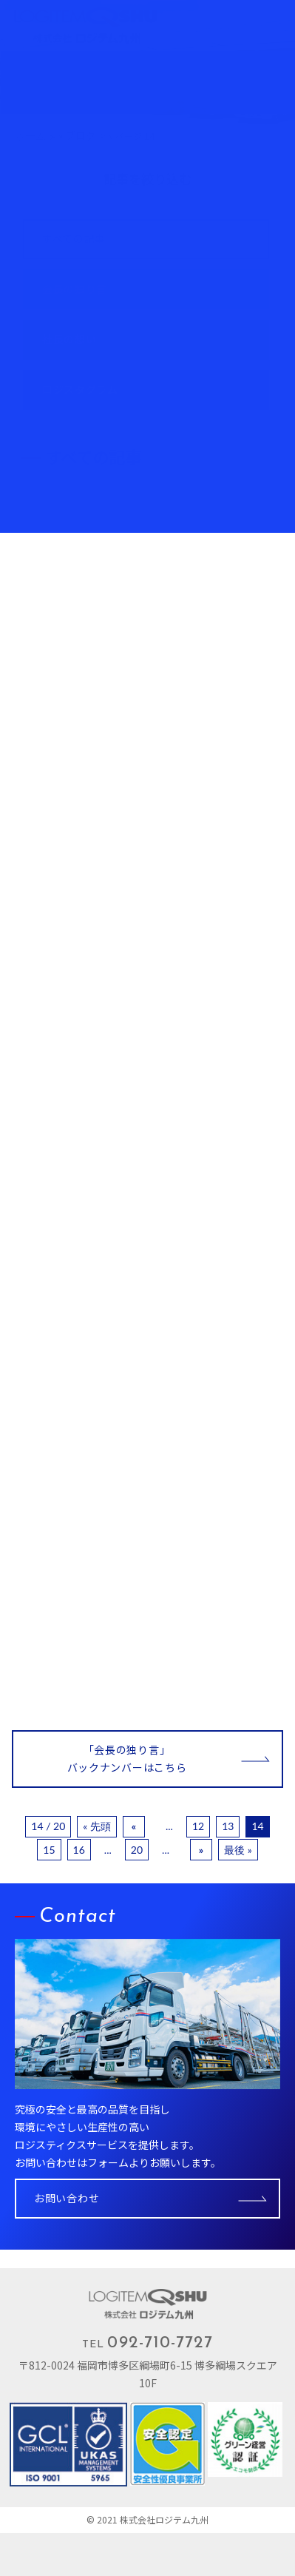 This screenshot has height=2576, width=295. What do you see at coordinates (137, 1849) in the screenshot?
I see `20` at bounding box center [137, 1849].